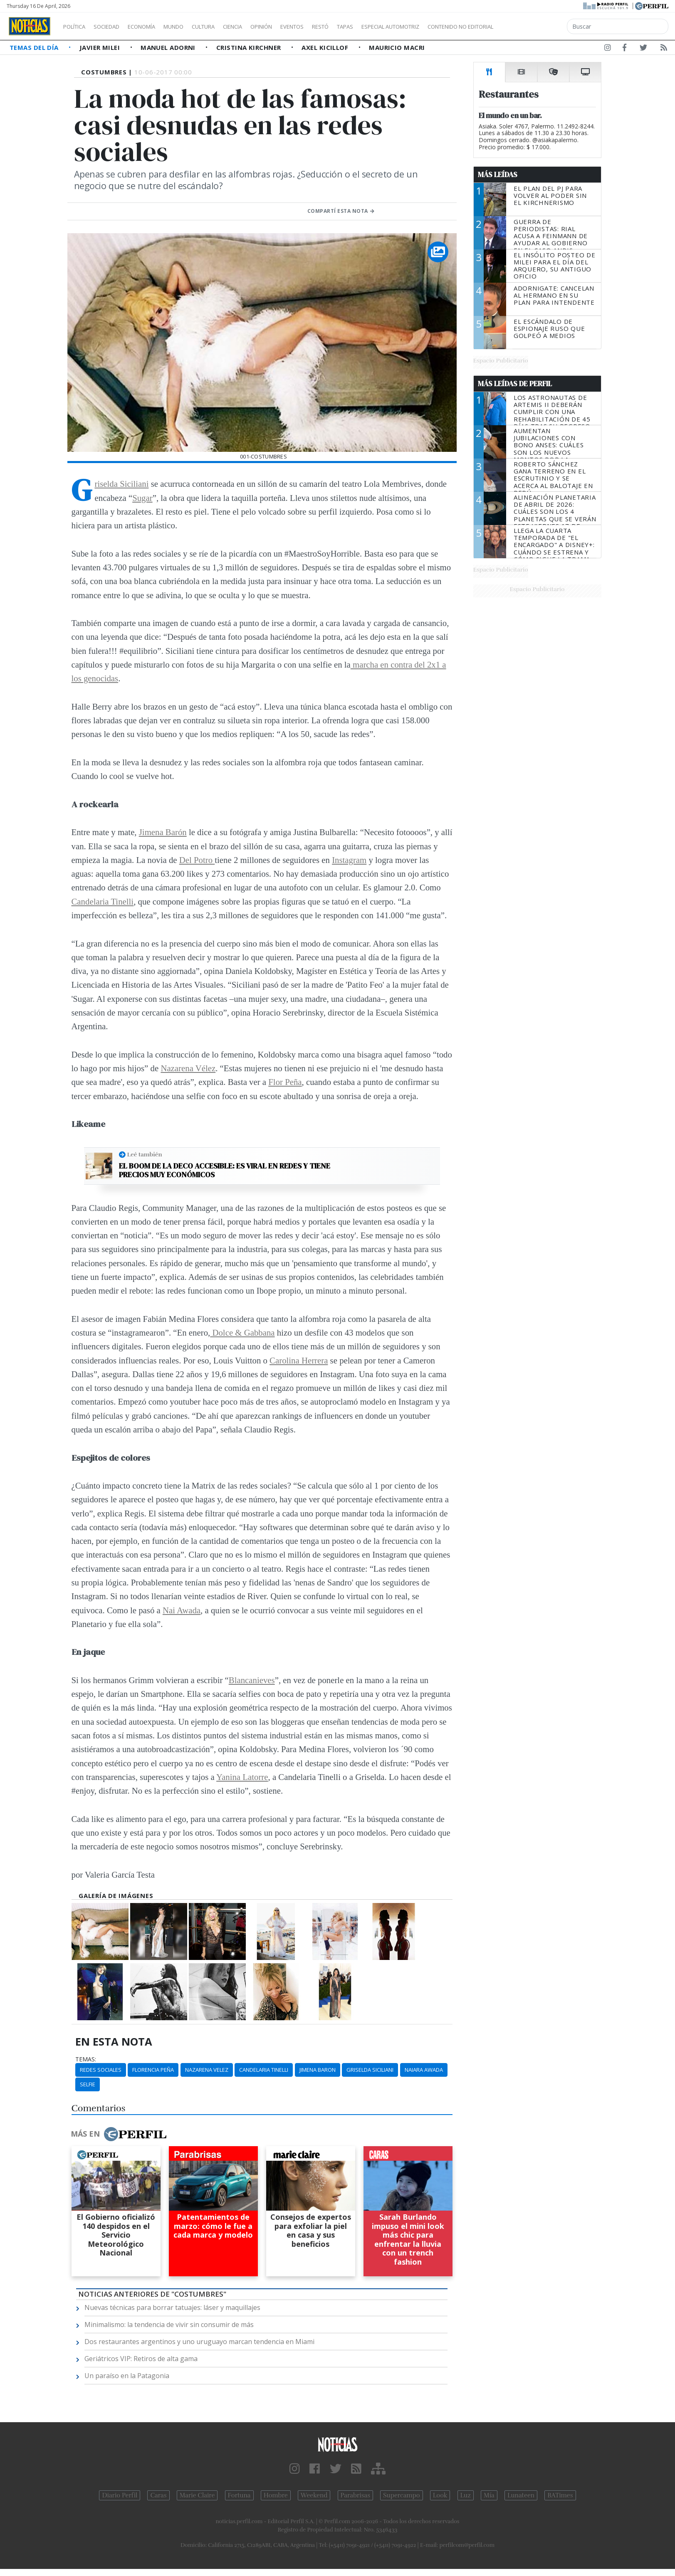 The width and height of the screenshot is (675, 2576). Describe the element at coordinates (520, 2495) in the screenshot. I see `Lunateen` at that location.